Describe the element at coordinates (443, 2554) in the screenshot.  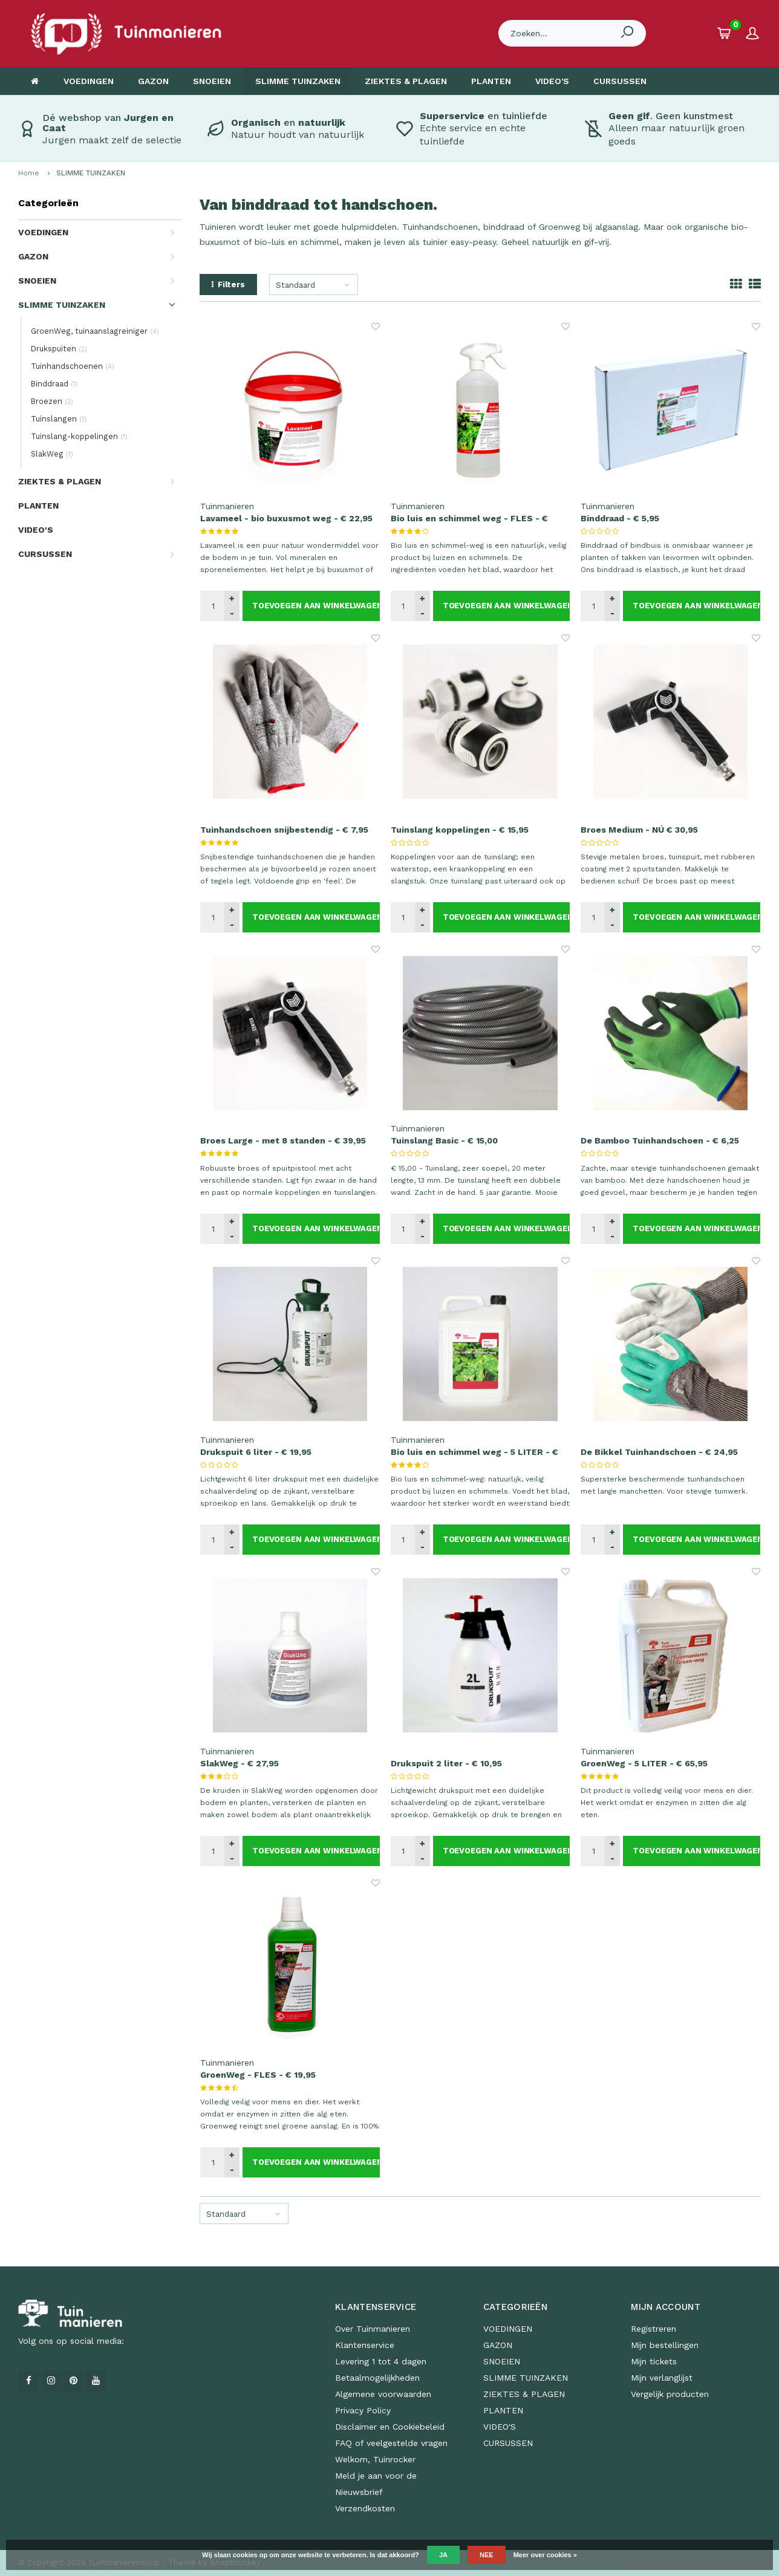
I see `Ja` at that location.